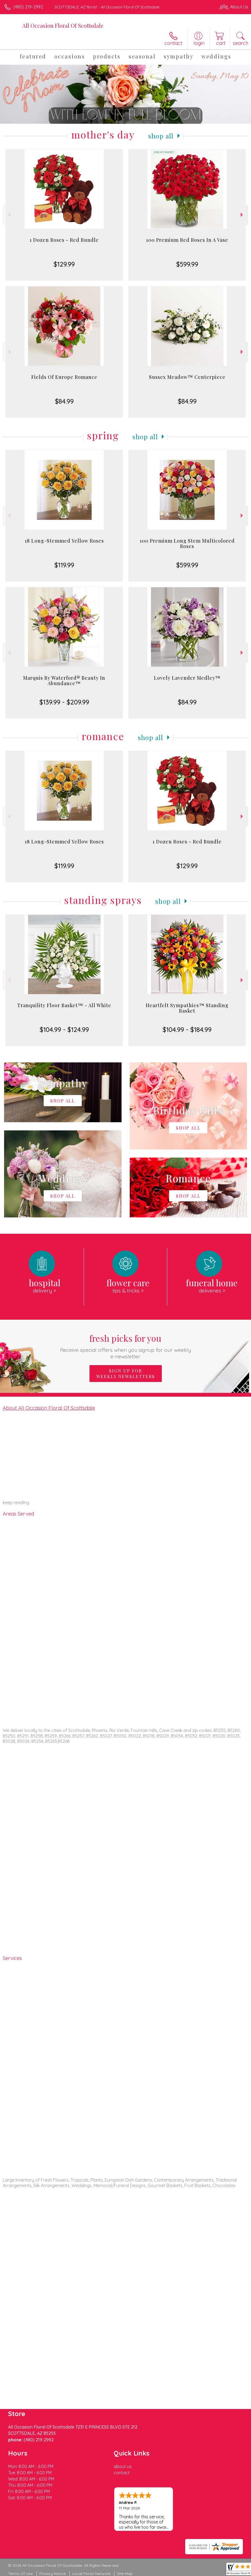  I want to click on Fields Of Europe Romance, so click(64, 377).